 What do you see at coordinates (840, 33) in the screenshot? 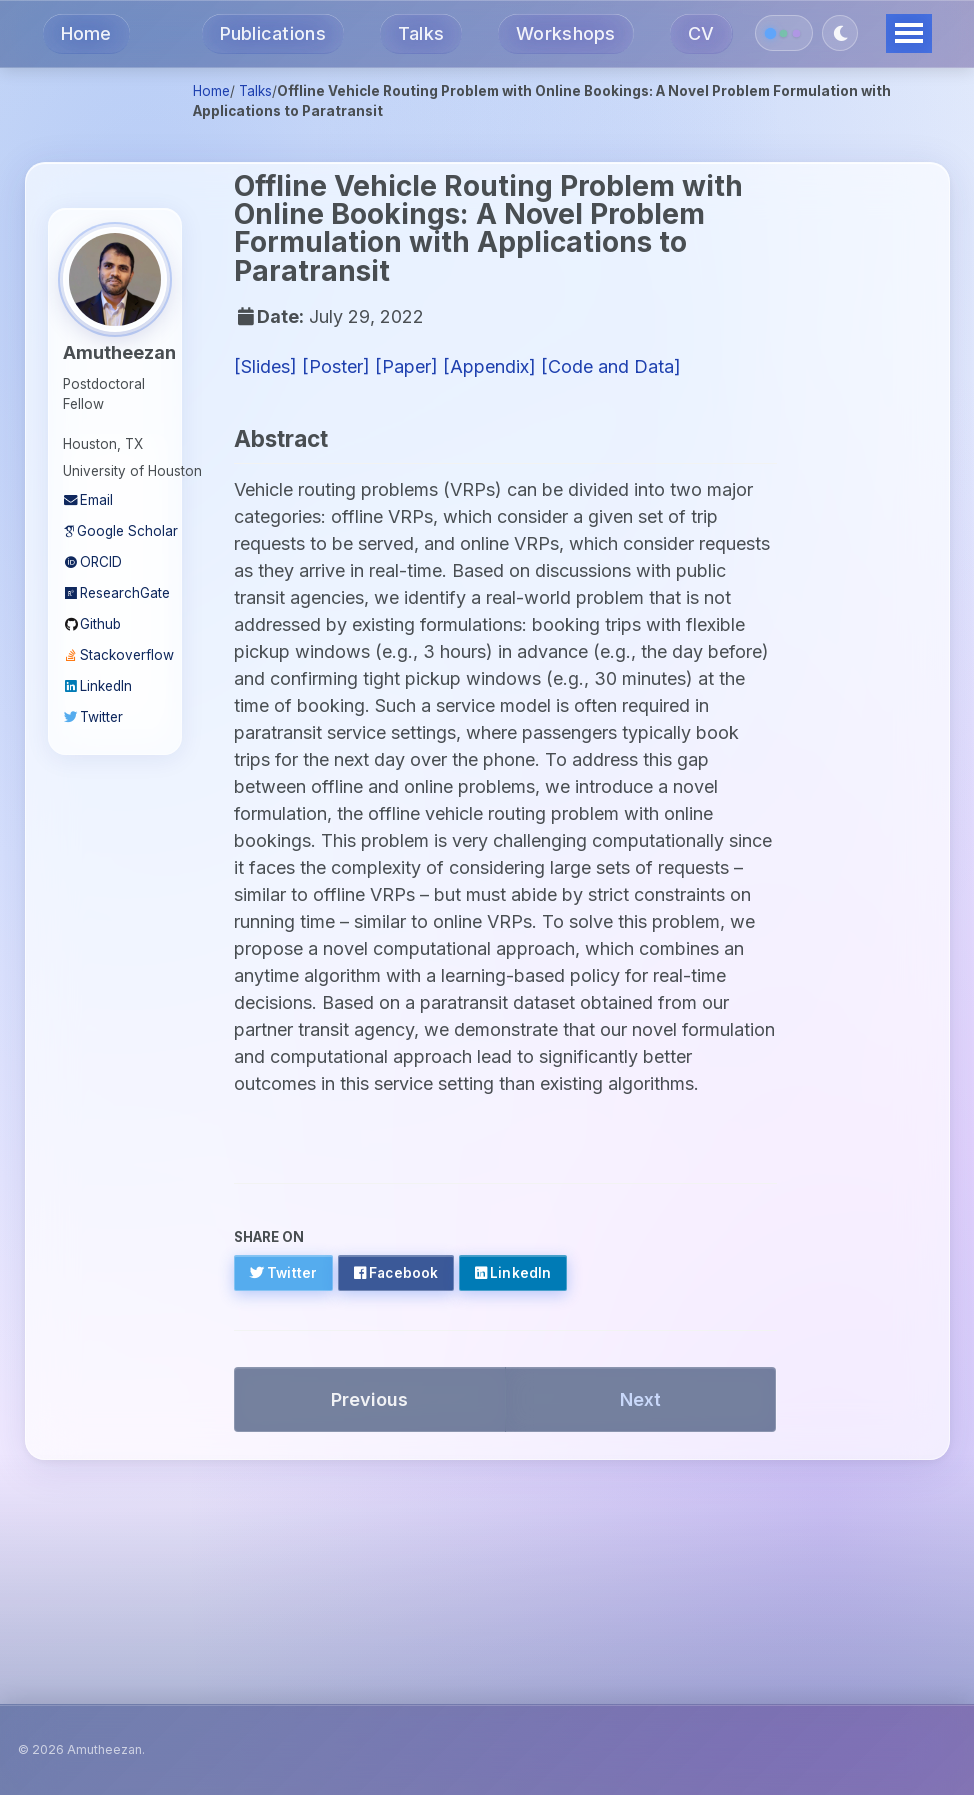
I see `[Toggle dark mode]` at bounding box center [840, 33].